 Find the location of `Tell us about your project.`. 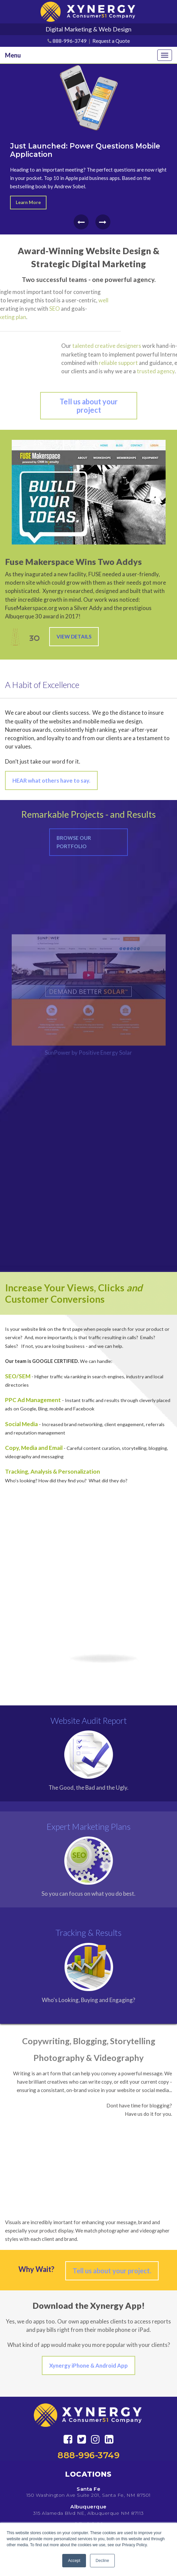

Tell us about your project. is located at coordinates (112, 2271).